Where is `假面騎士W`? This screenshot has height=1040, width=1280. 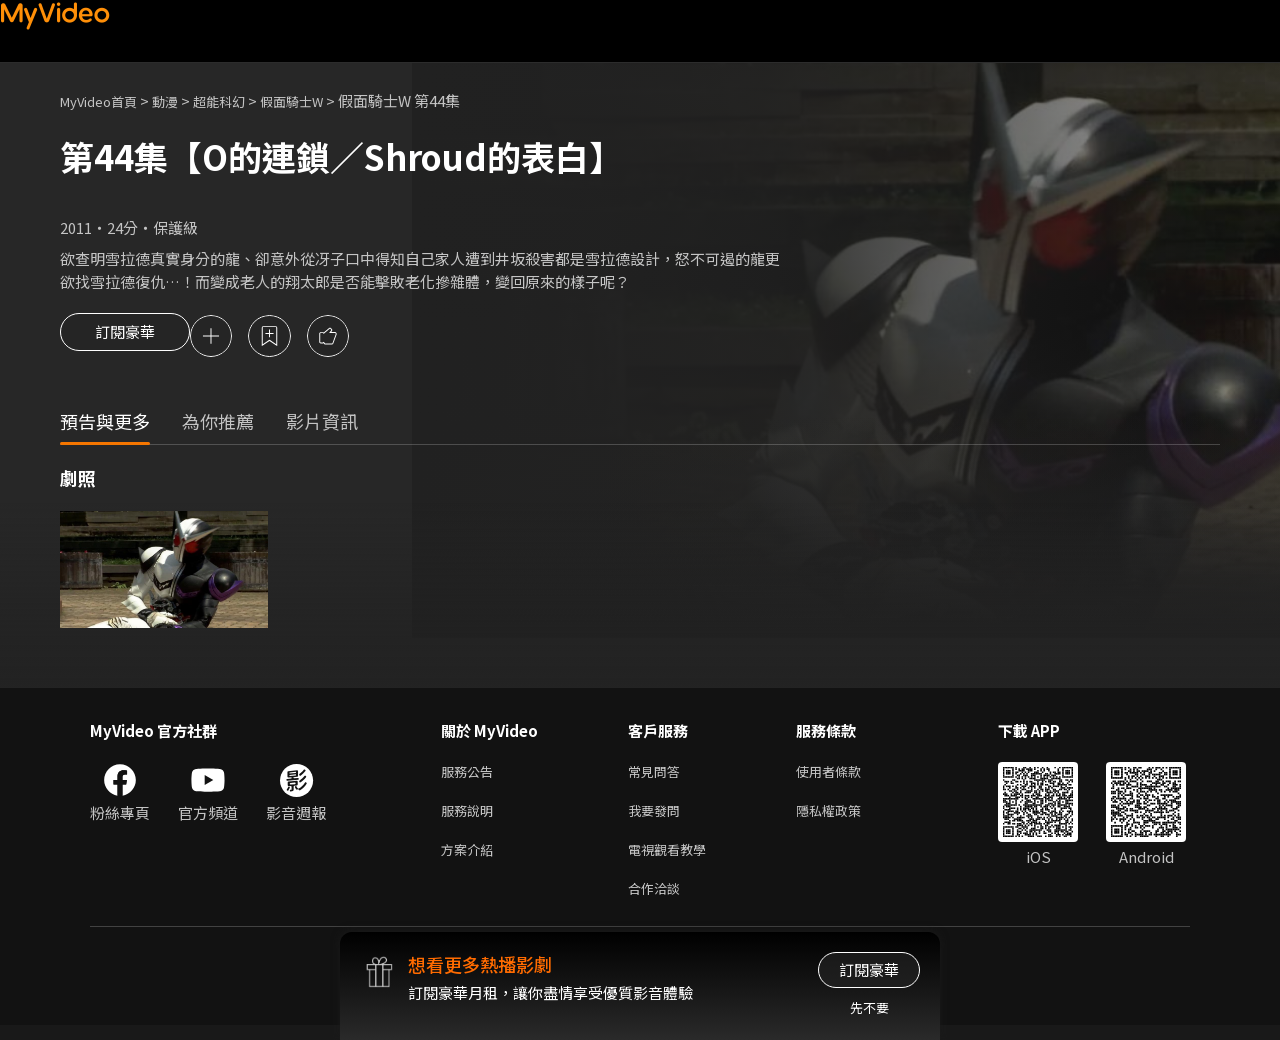
假面騎士W is located at coordinates (322, 100).